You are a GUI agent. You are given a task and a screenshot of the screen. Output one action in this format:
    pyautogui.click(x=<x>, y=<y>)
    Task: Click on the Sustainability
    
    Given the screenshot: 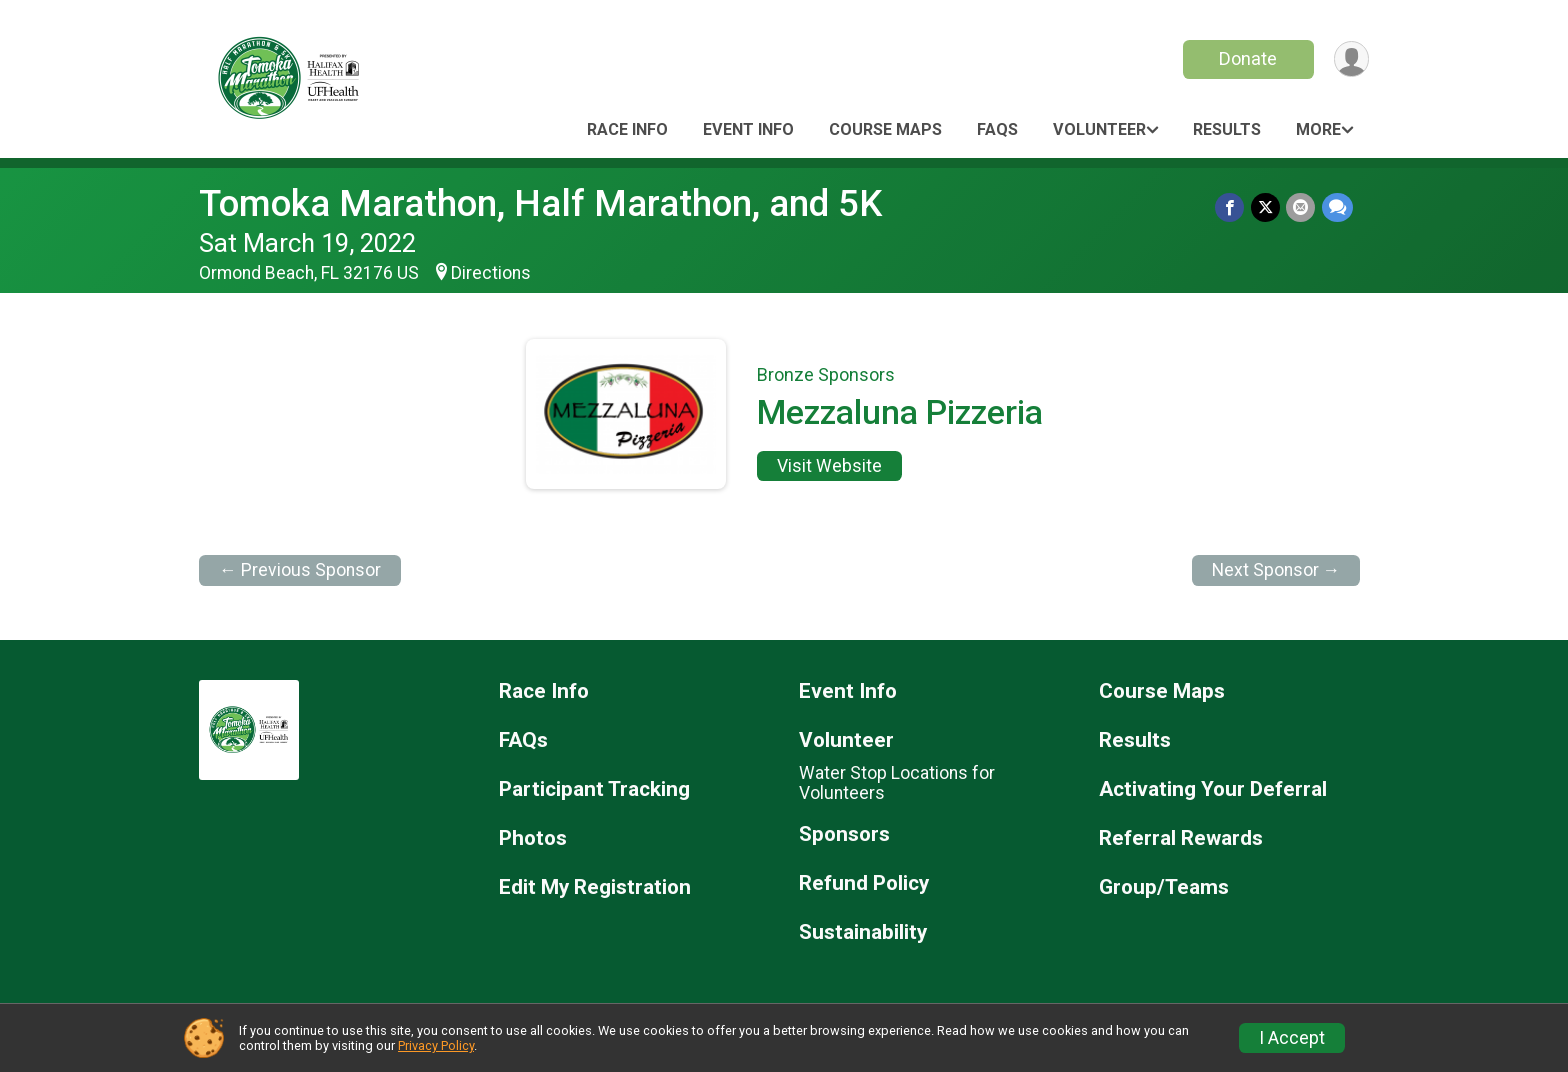 What is the action you would take?
    pyautogui.click(x=863, y=932)
    